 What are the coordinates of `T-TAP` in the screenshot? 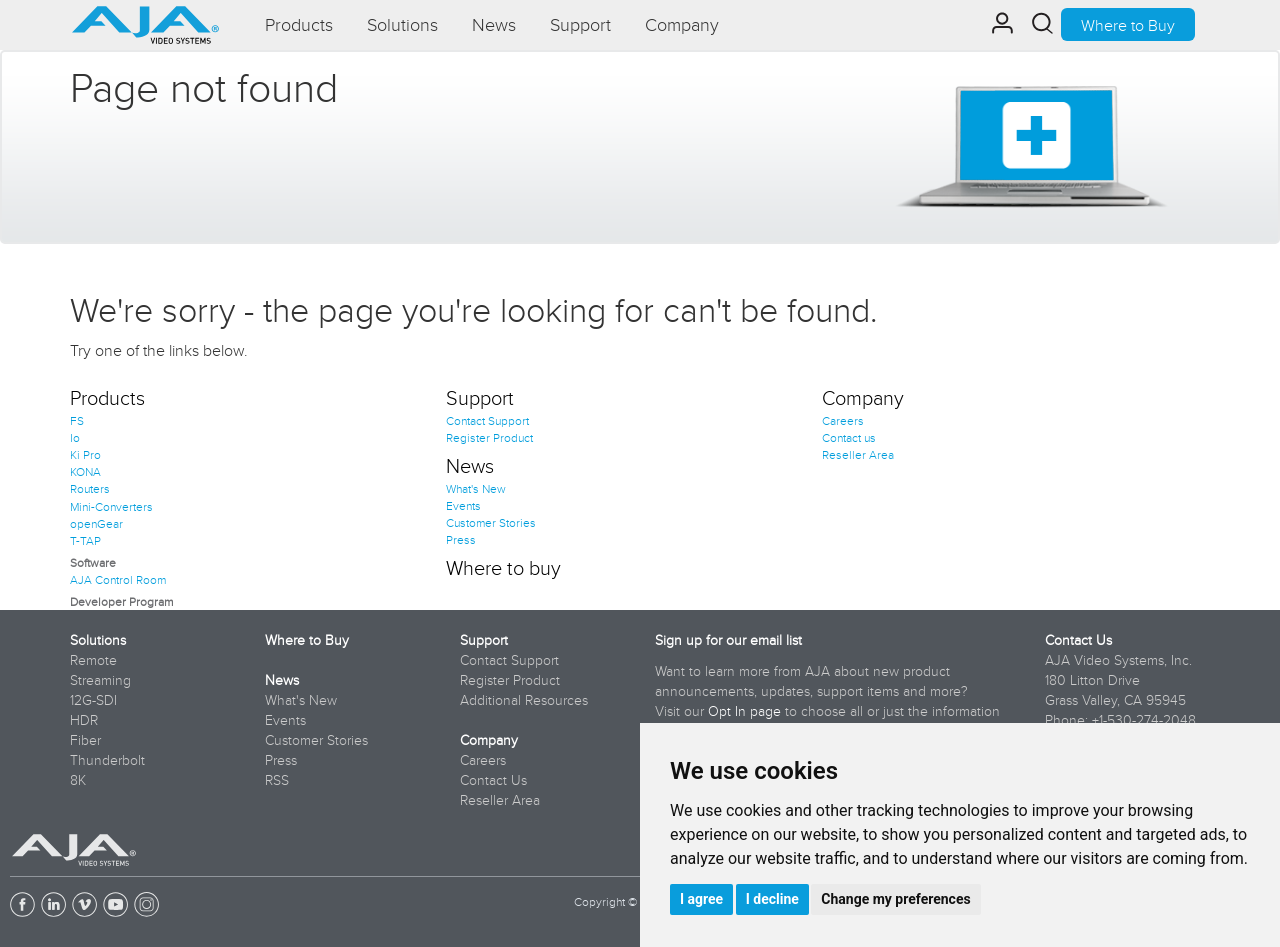 It's located at (85, 540).